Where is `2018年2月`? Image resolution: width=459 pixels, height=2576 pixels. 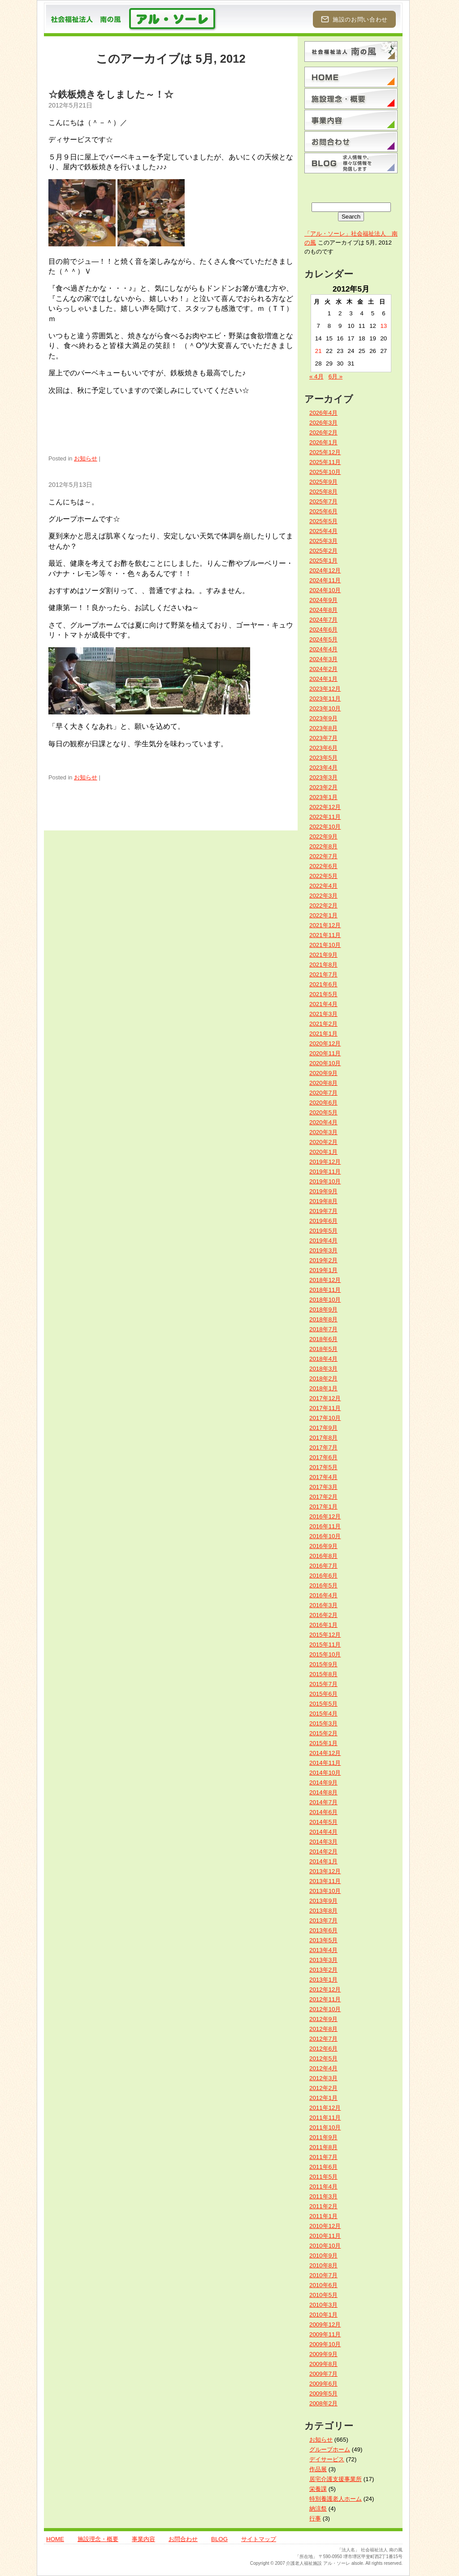
2018年2月 is located at coordinates (323, 1378).